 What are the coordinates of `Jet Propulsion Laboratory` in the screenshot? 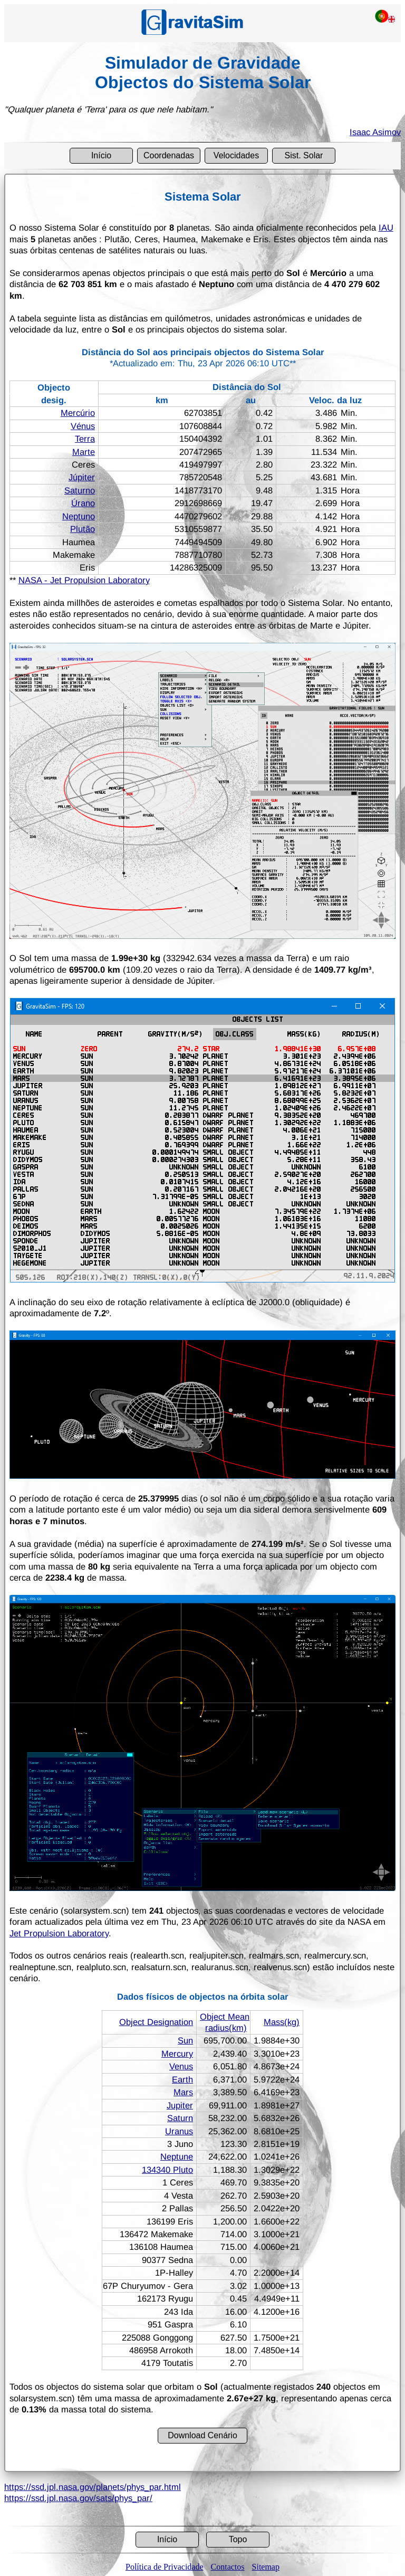 It's located at (59, 1933).